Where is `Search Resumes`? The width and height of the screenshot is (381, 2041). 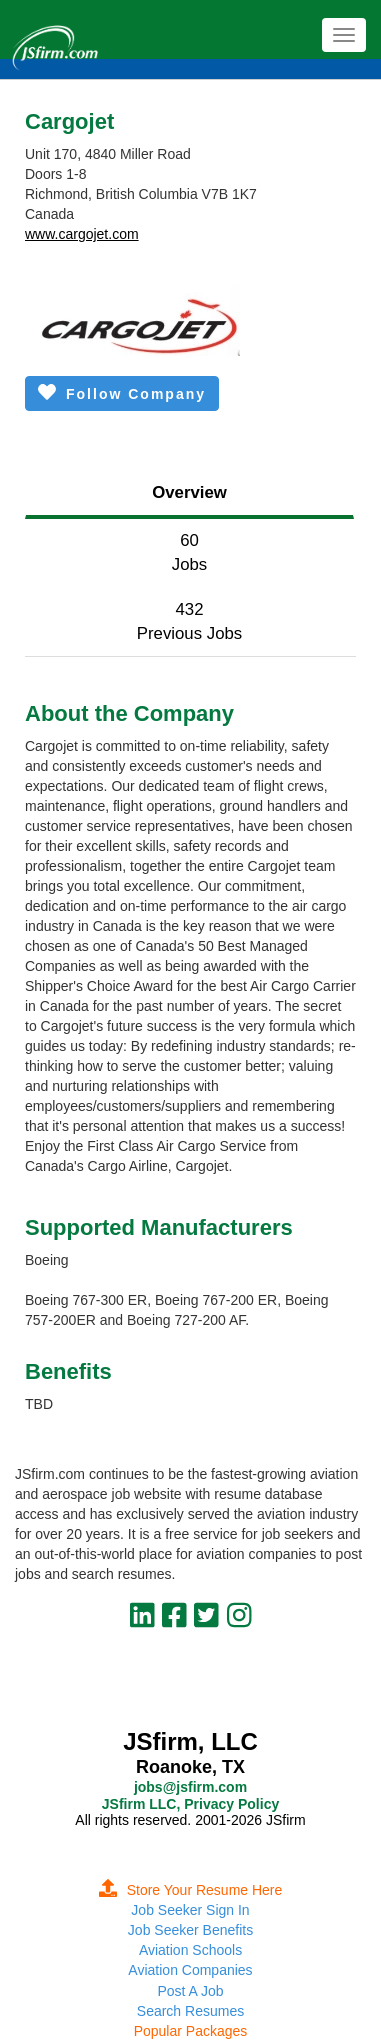 Search Resumes is located at coordinates (190, 2011).